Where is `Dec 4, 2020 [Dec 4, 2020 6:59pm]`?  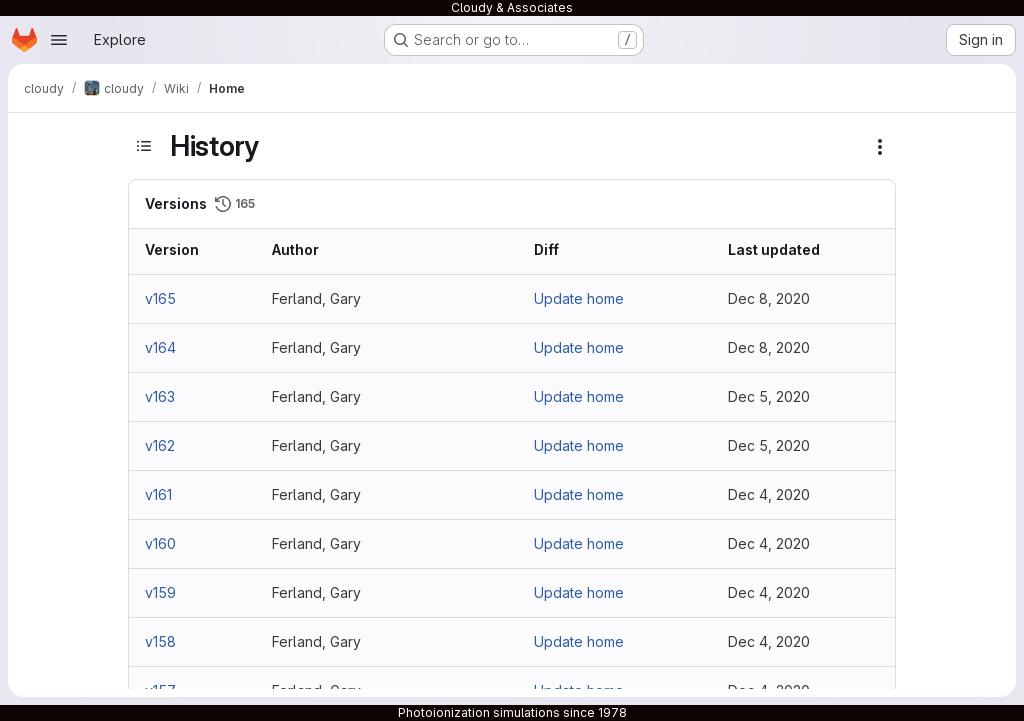
Dec 4, 2020 [Dec 4, 2020 6:59pm] is located at coordinates (769, 641).